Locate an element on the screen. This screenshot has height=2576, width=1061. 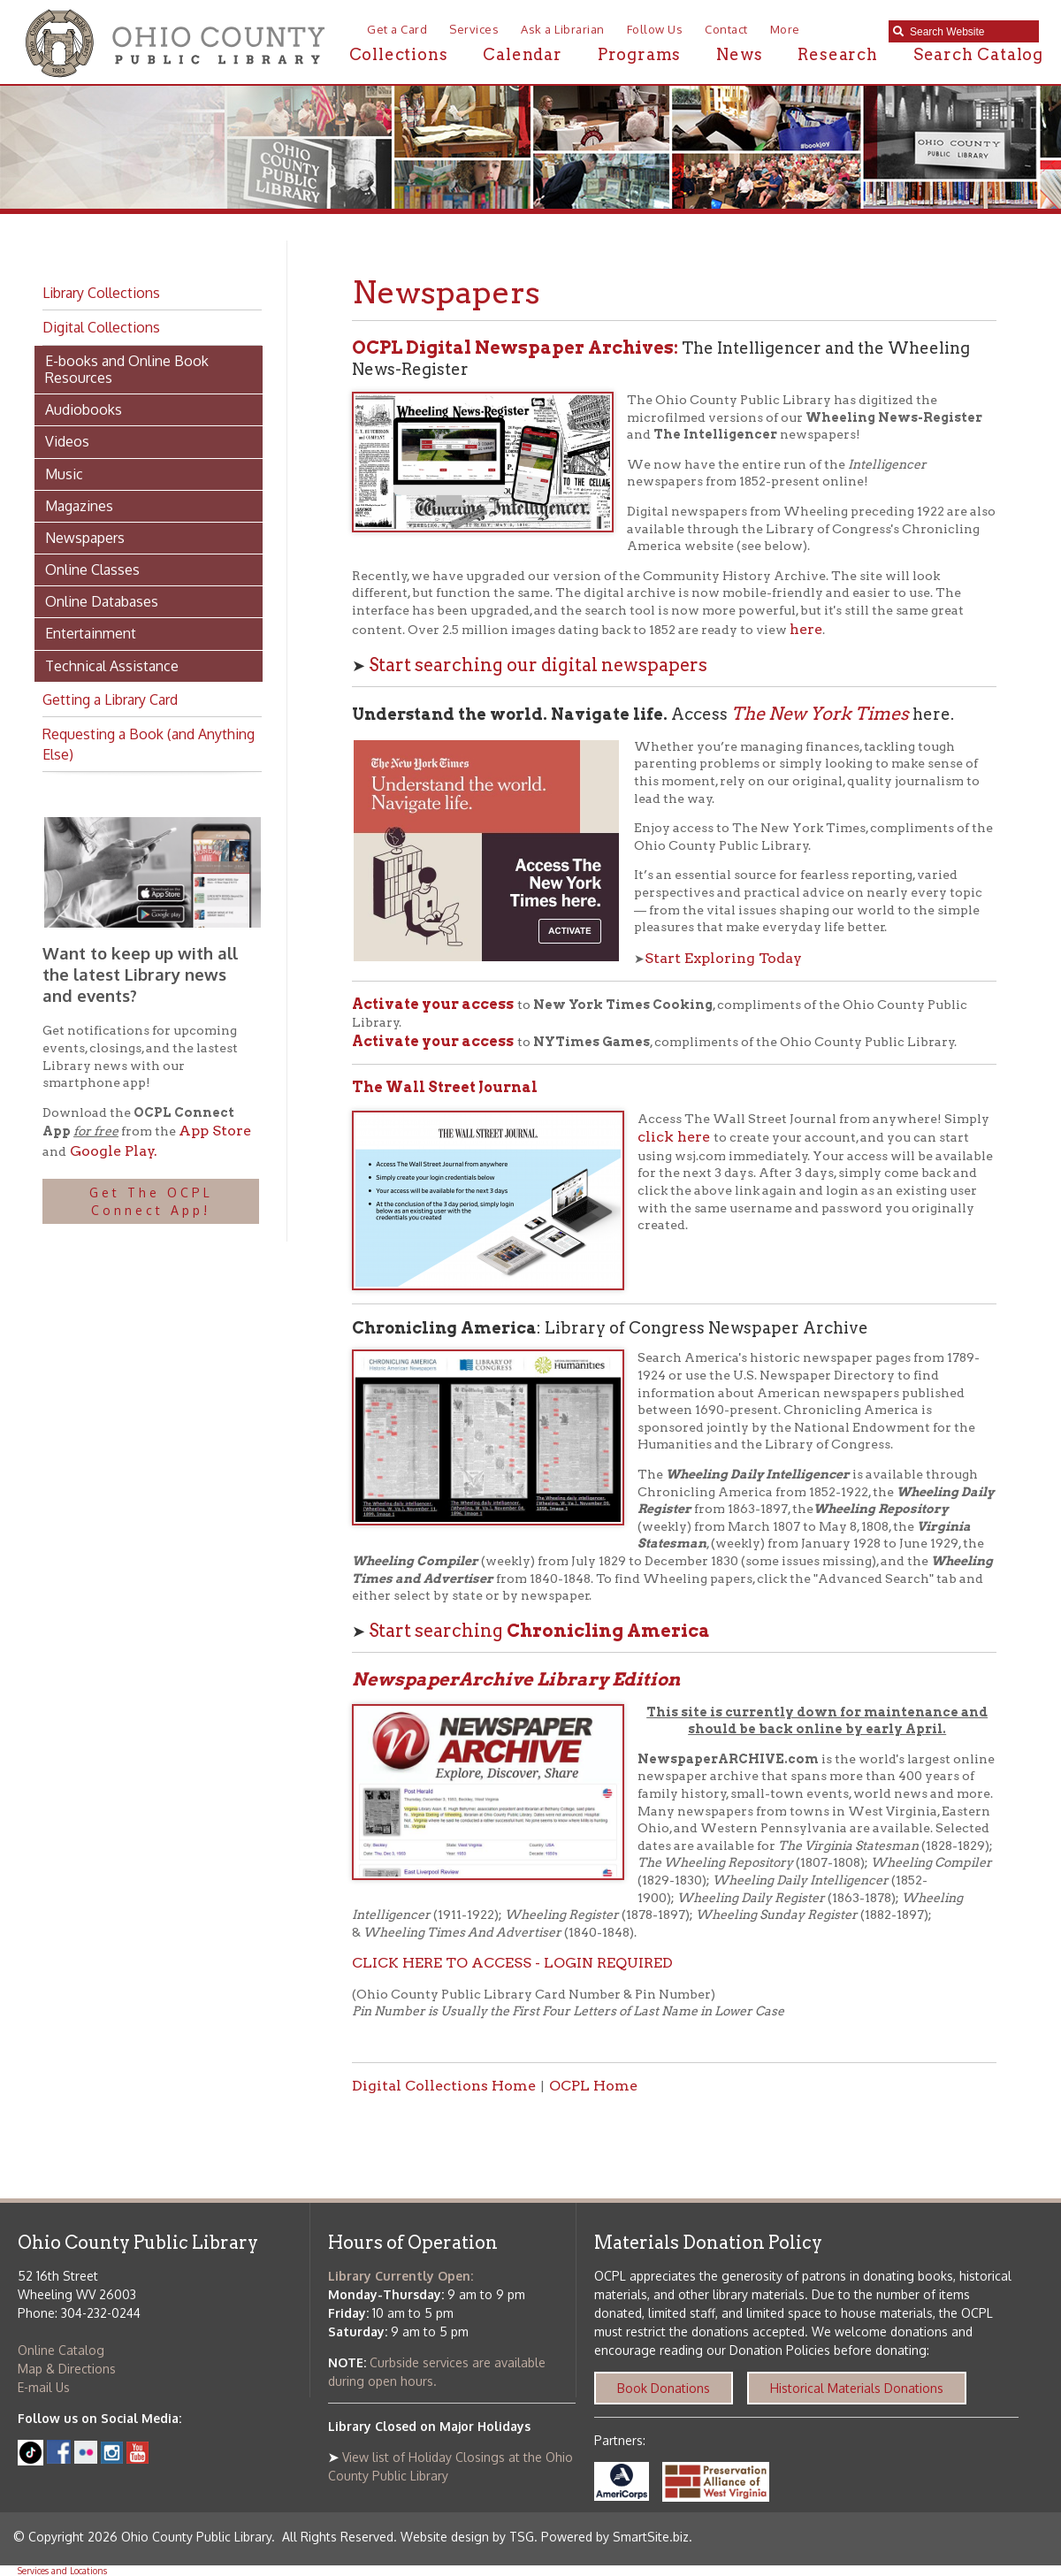
Online Databases is located at coordinates (101, 601).